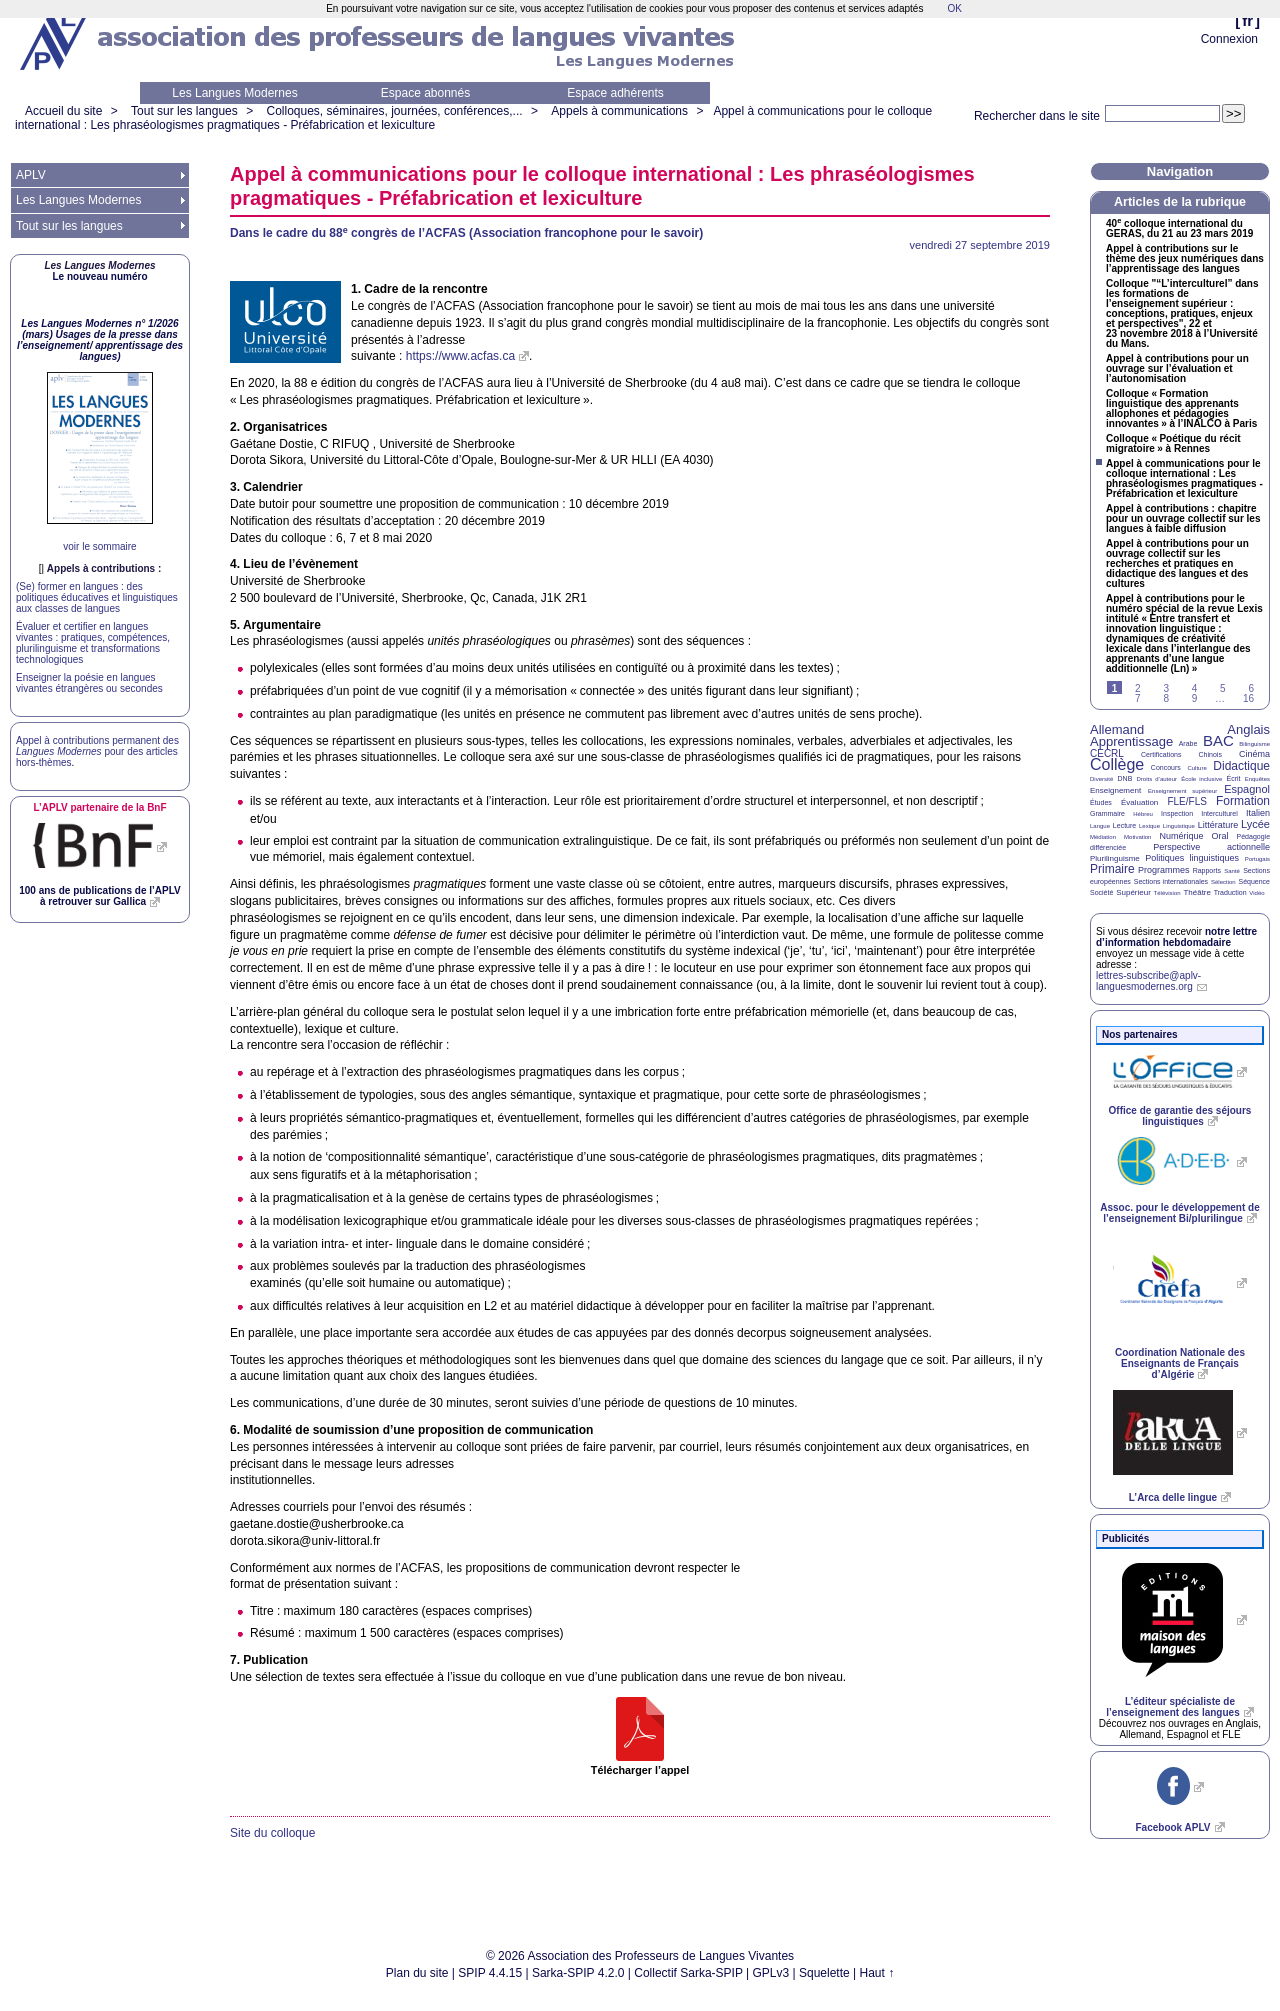 This screenshot has height=2011, width=1280. What do you see at coordinates (1166, 688) in the screenshot?
I see `3 [Aller à la page 3]` at bounding box center [1166, 688].